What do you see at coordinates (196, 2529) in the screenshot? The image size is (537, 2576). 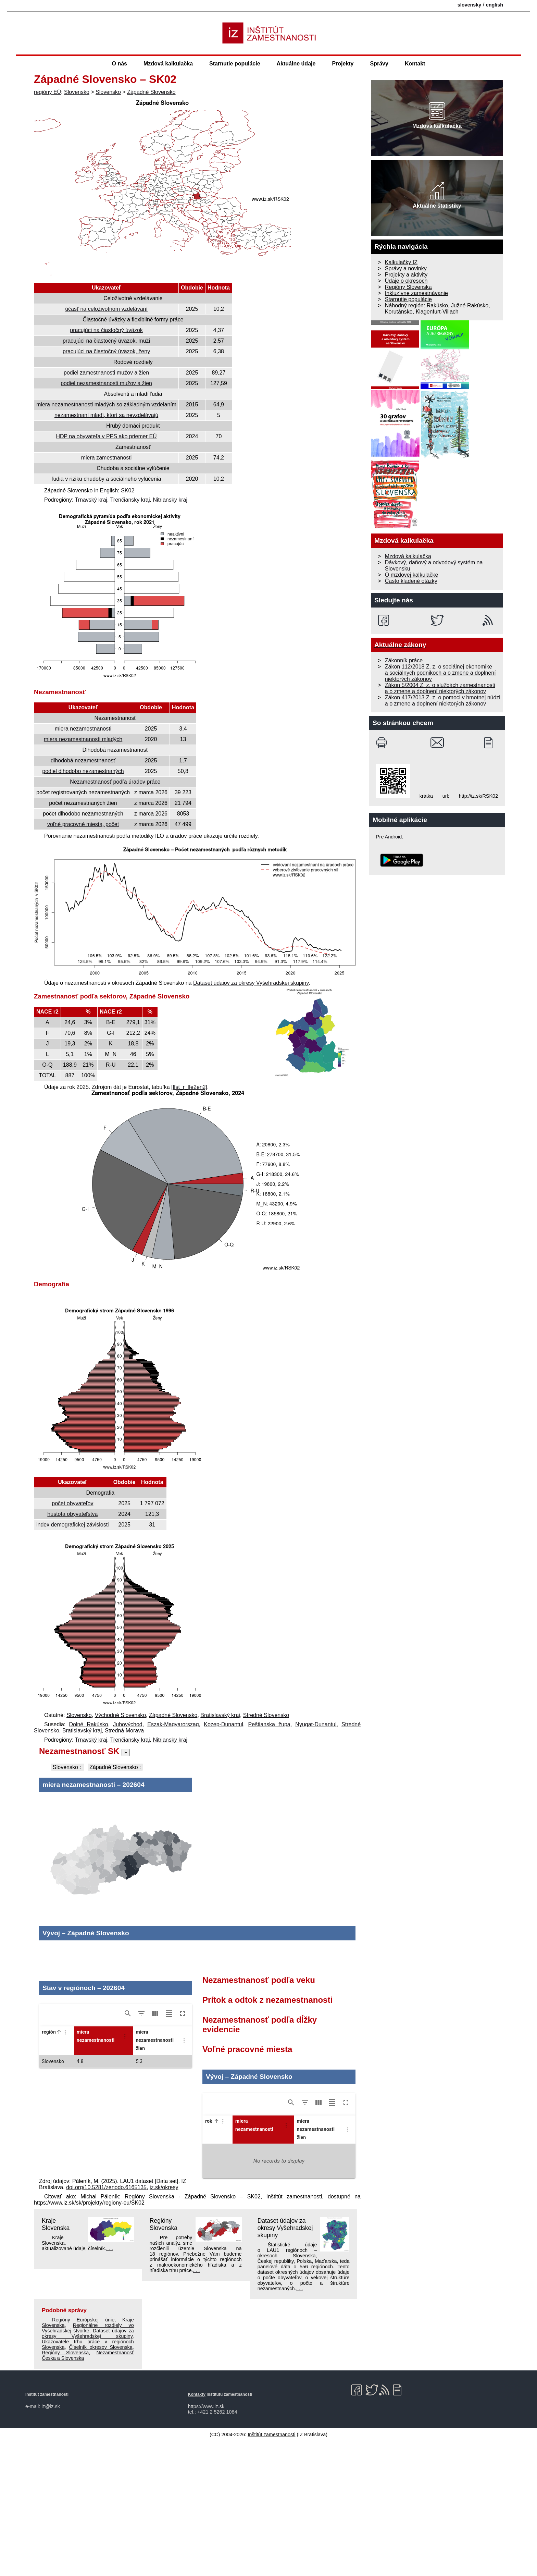 I see `Kontakty` at bounding box center [196, 2529].